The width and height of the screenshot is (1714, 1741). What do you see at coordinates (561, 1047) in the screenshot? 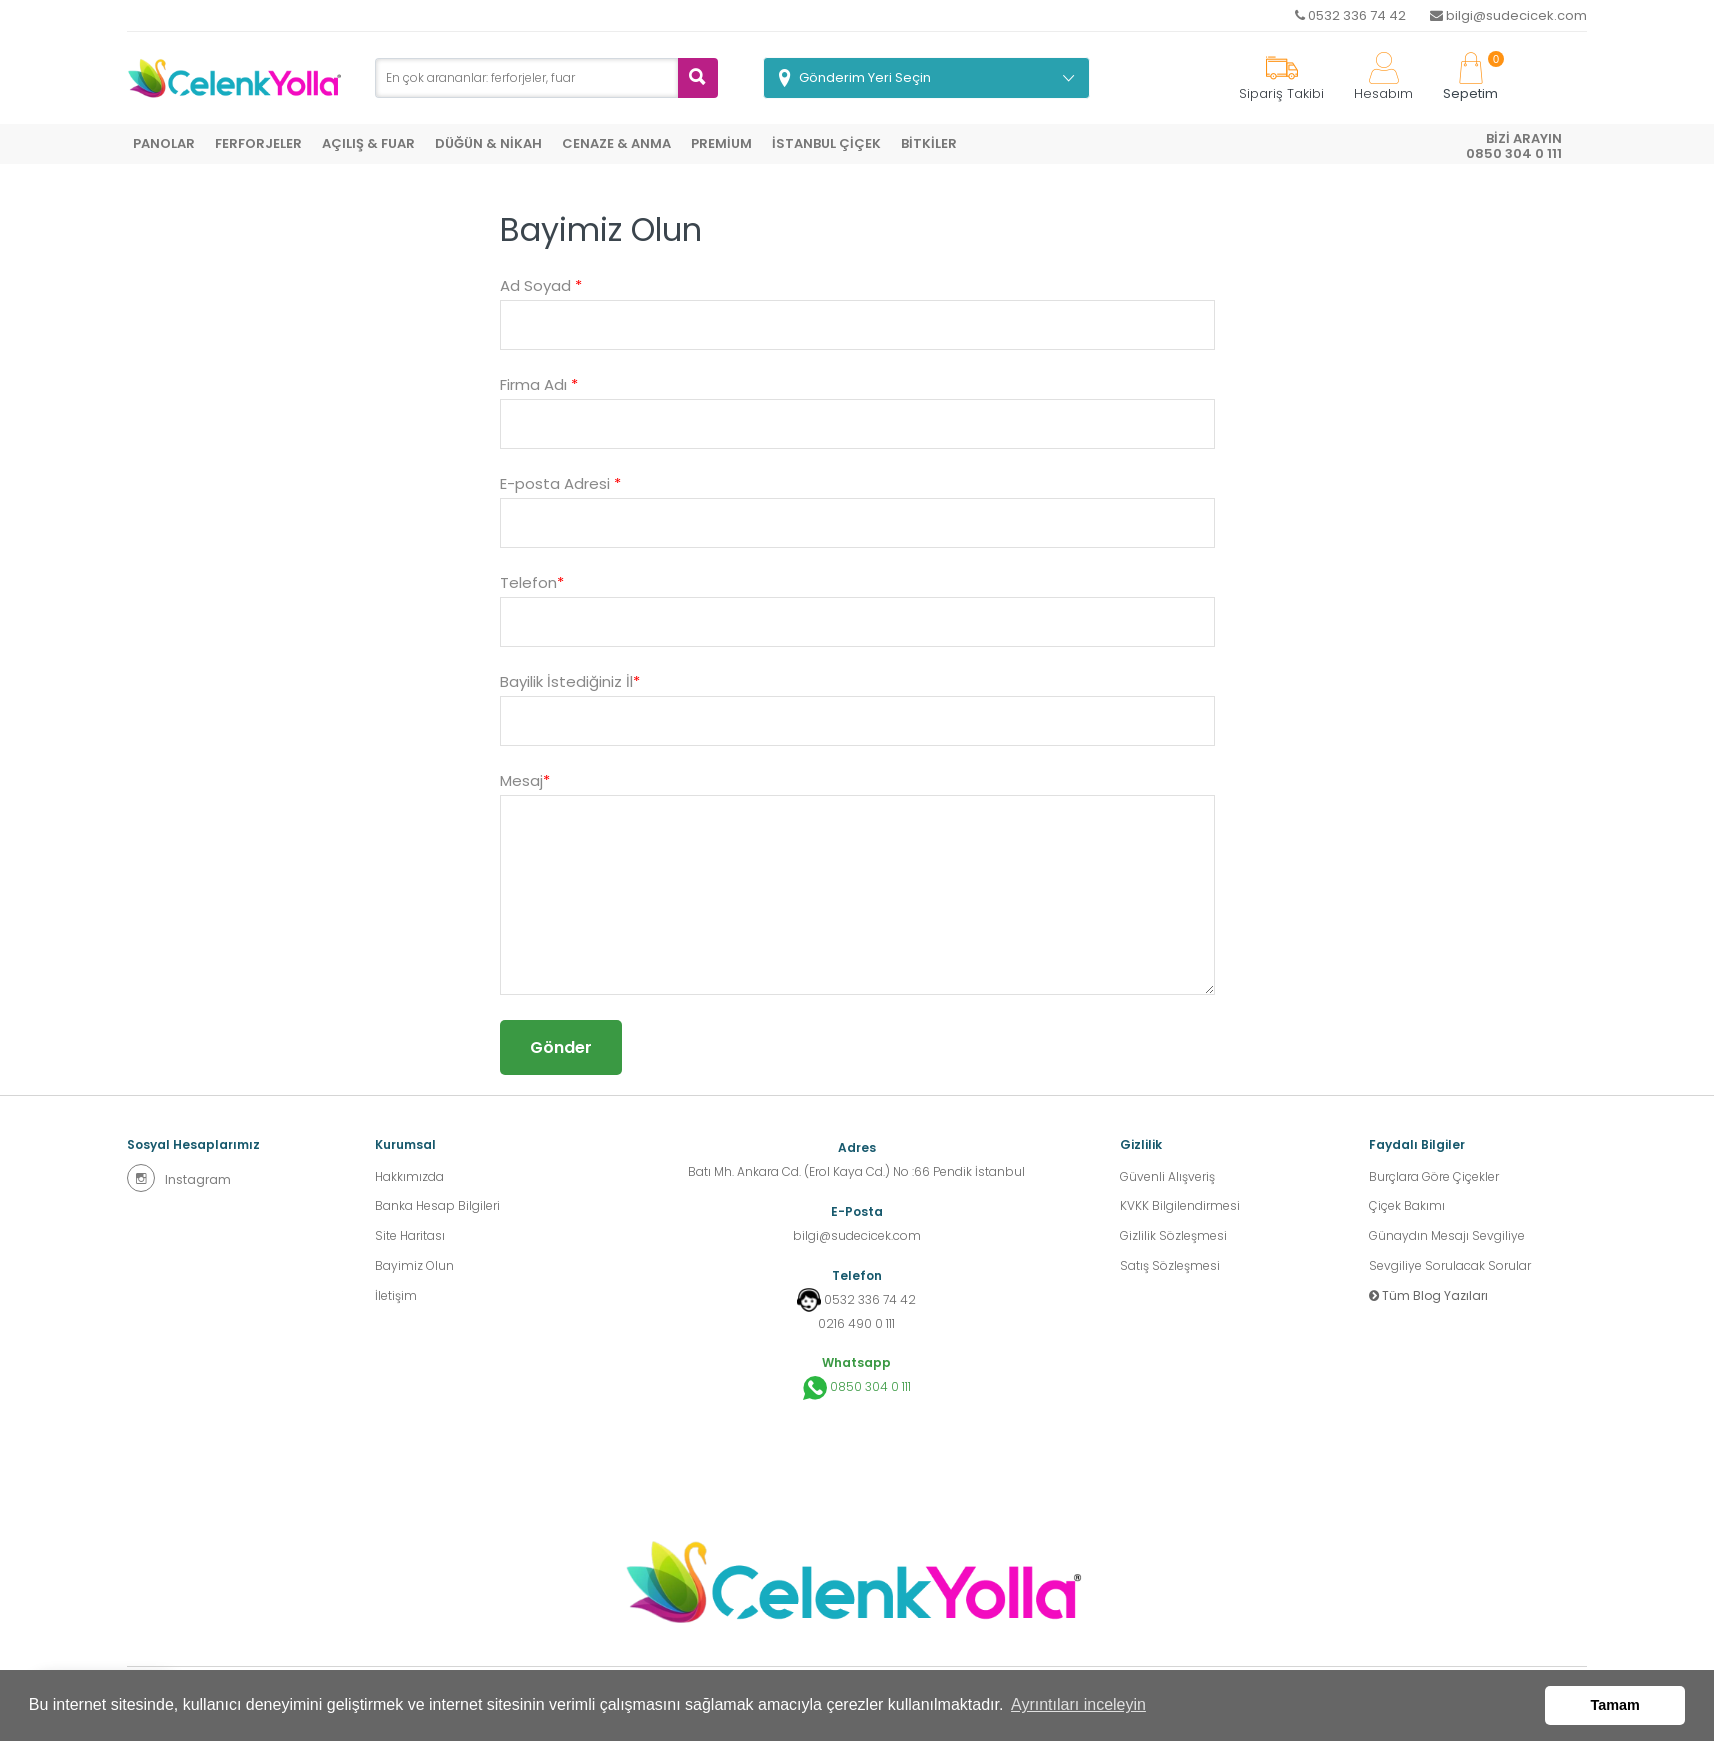
I see `Gönder` at bounding box center [561, 1047].